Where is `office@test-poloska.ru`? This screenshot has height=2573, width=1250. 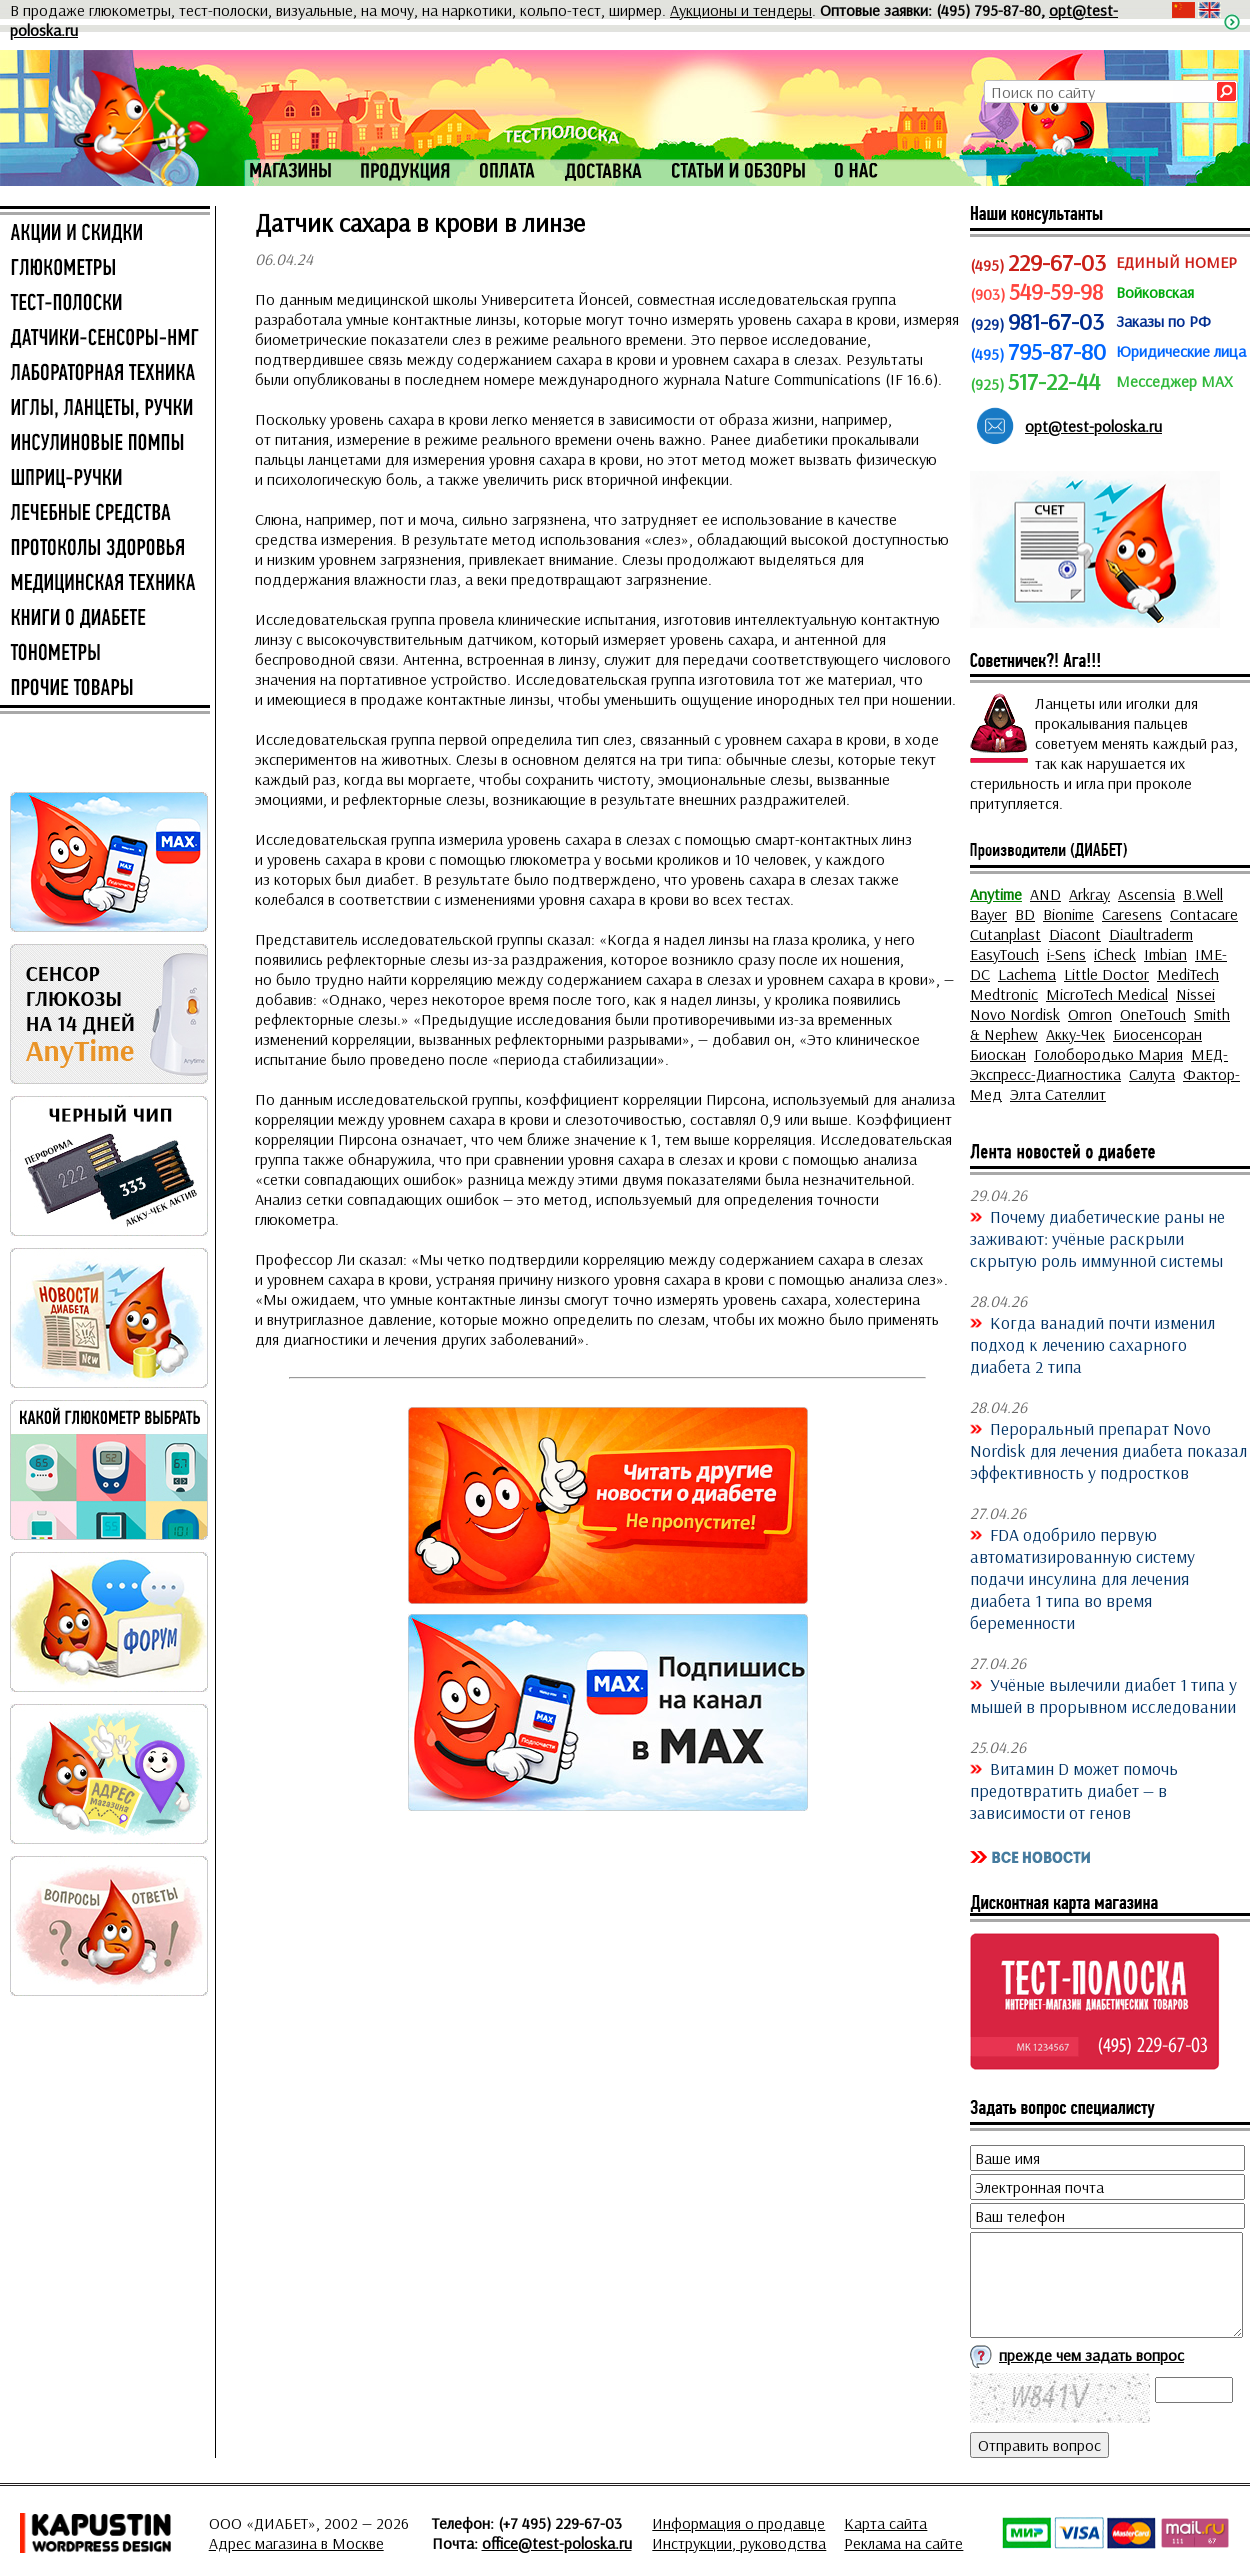
office@test-poloska.ru is located at coordinates (557, 2543).